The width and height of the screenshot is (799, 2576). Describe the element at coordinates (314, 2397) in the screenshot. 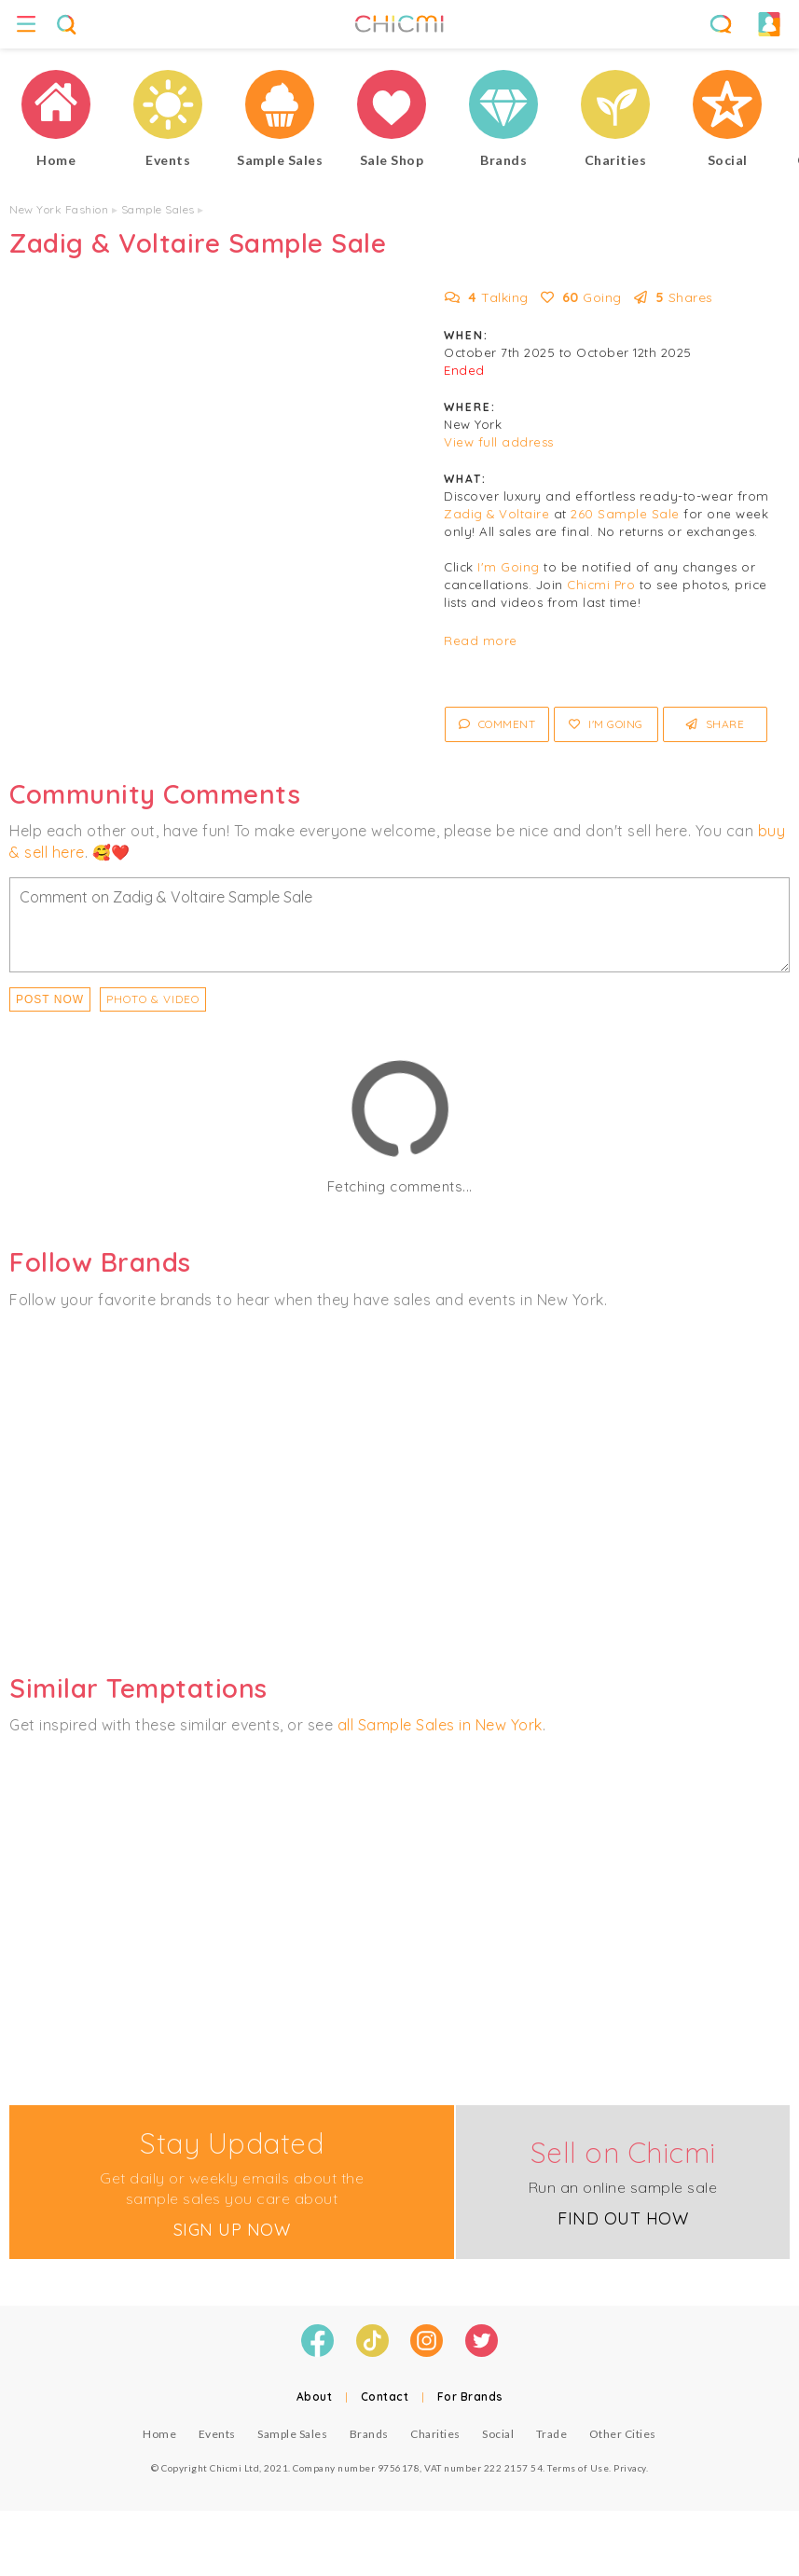

I see `About` at that location.